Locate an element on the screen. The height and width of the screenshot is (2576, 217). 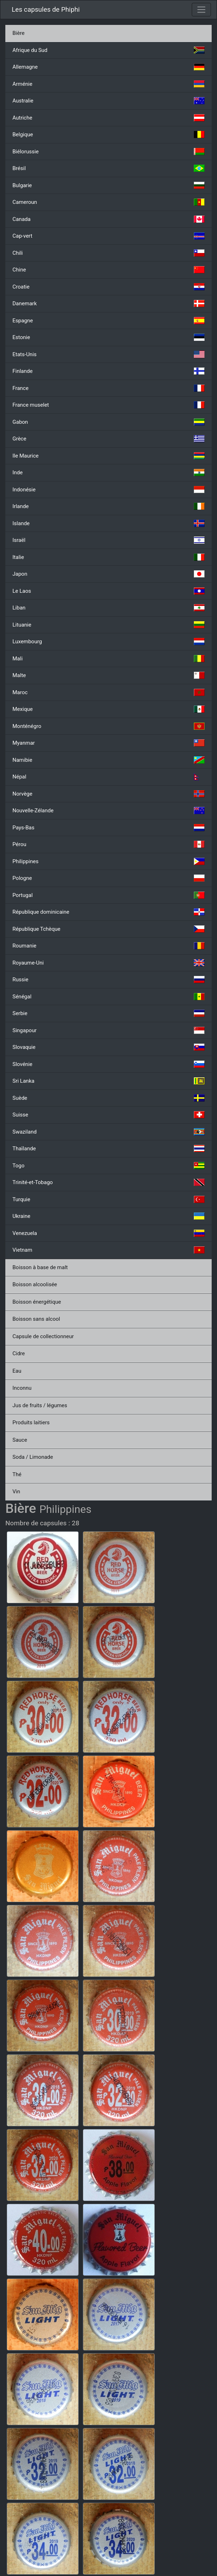
Slovénie is located at coordinates (108, 1064).